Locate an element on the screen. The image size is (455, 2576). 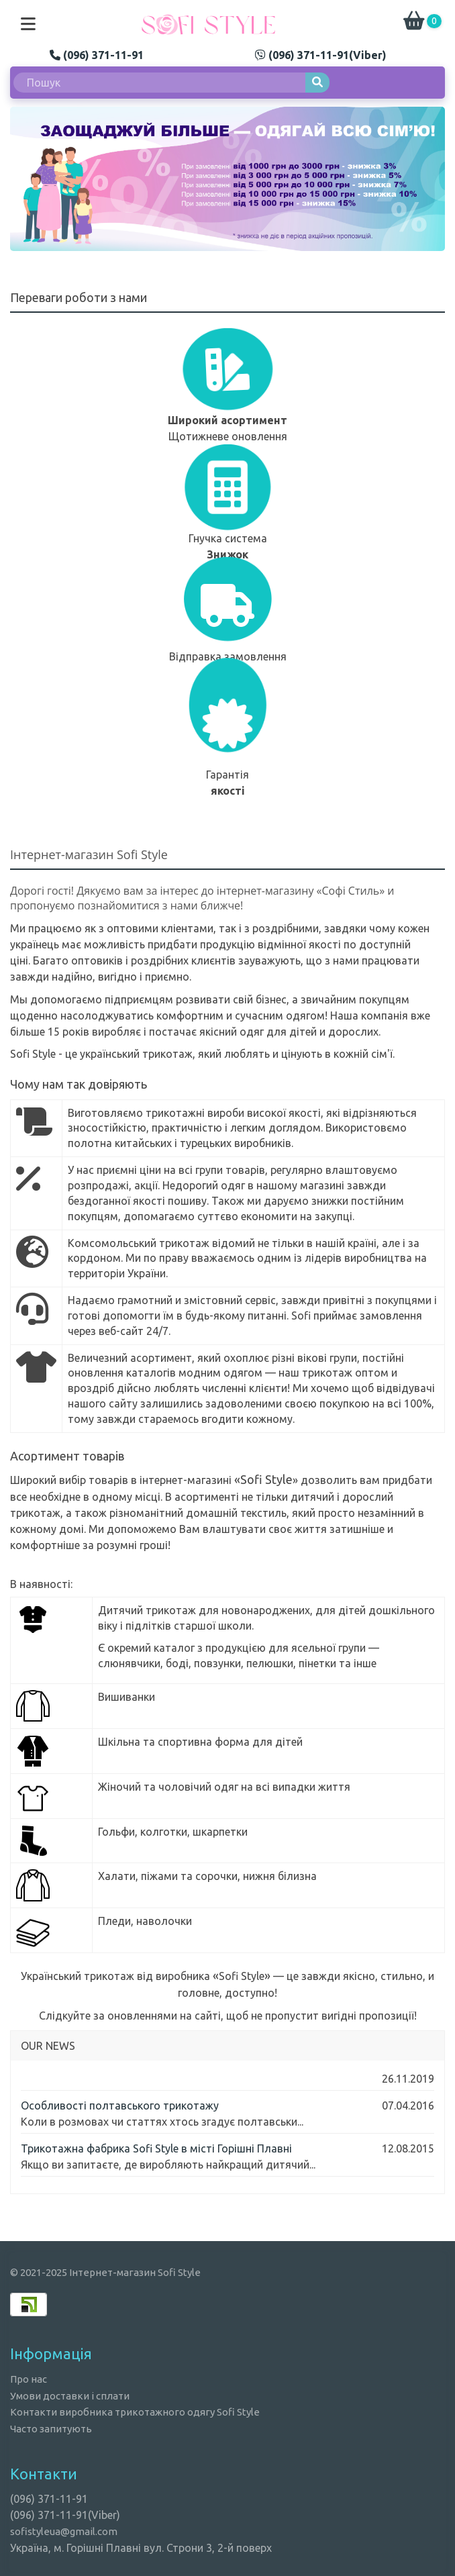
(096) 371-11-91 is located at coordinates (97, 55).